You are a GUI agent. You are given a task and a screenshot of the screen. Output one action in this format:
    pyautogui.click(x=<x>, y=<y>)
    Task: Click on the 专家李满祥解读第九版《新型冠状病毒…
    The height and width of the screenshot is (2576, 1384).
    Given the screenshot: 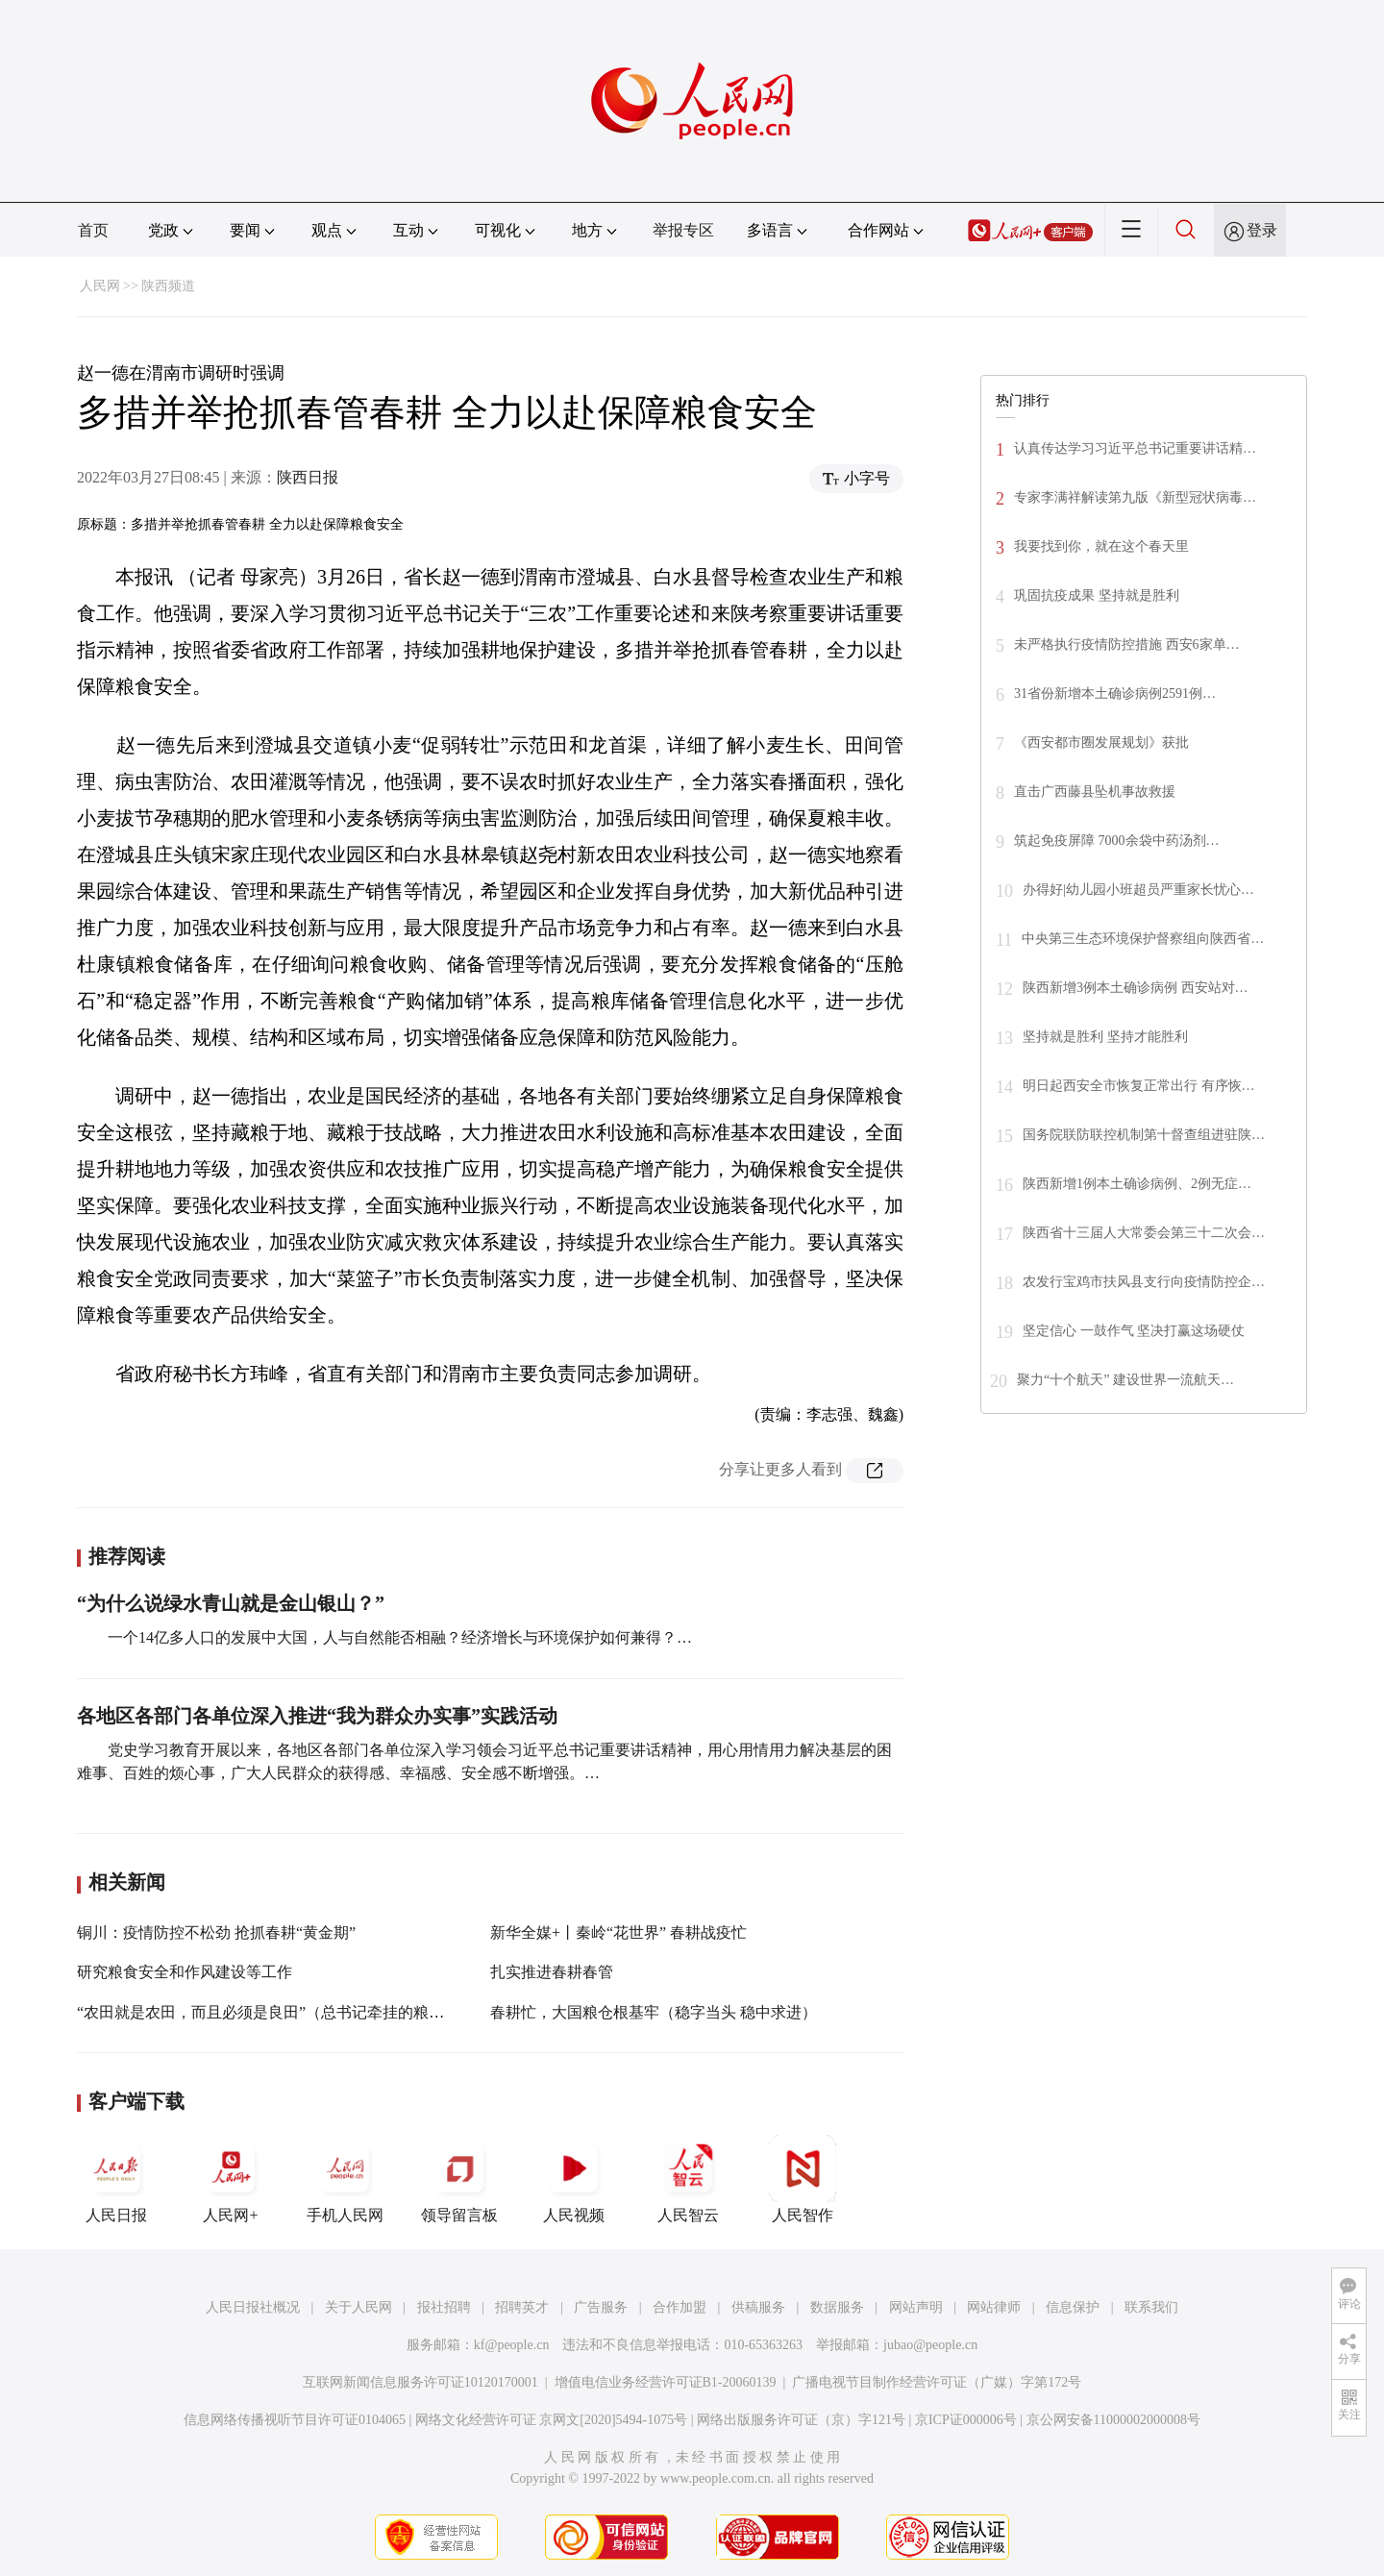 What is the action you would take?
    pyautogui.click(x=1135, y=497)
    